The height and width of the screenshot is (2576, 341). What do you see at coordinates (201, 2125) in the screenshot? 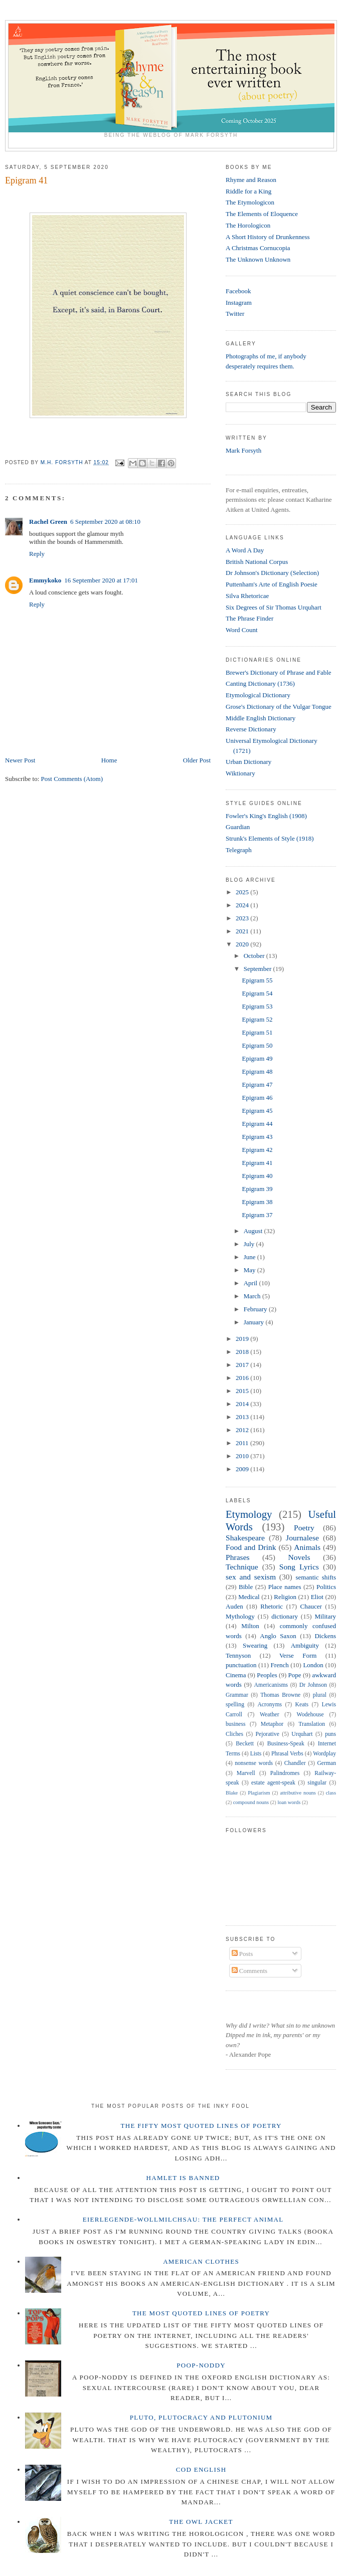
I see `The Fifty Most Quoted Lines of Poetry` at bounding box center [201, 2125].